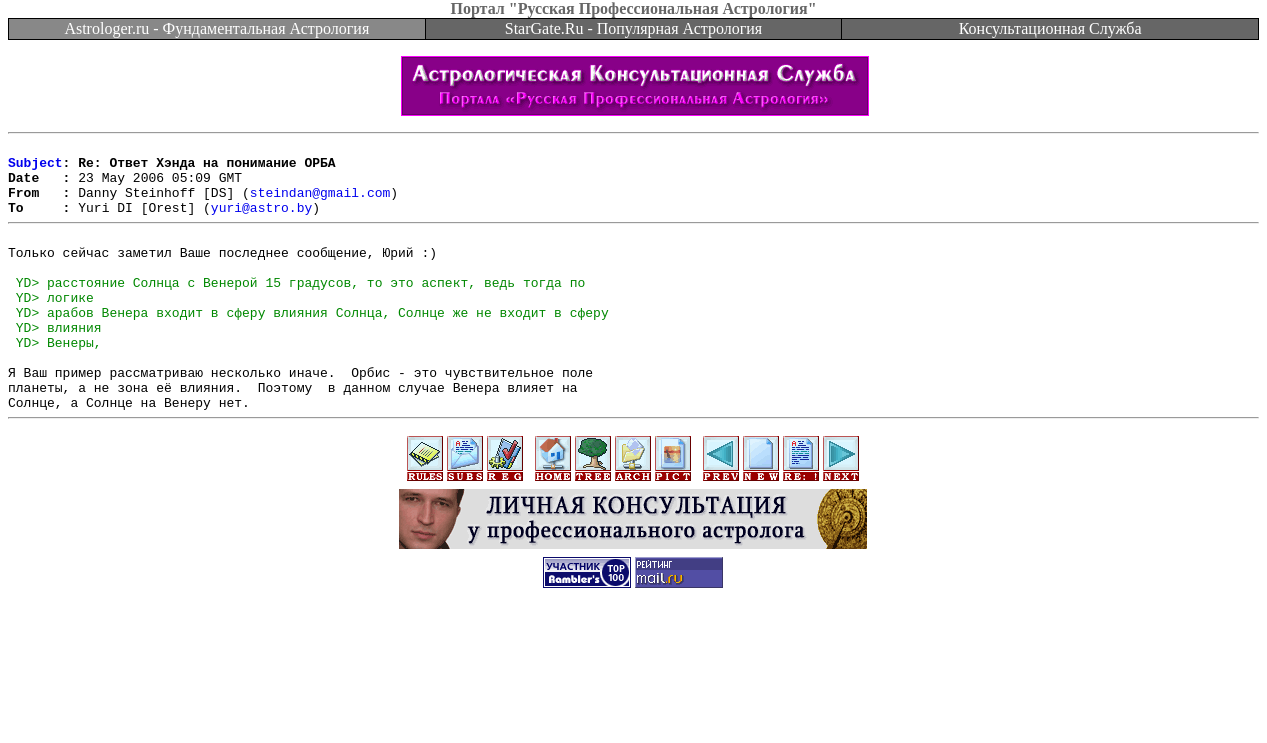 This screenshot has width=1267, height=743. I want to click on Subject, so click(35, 168).